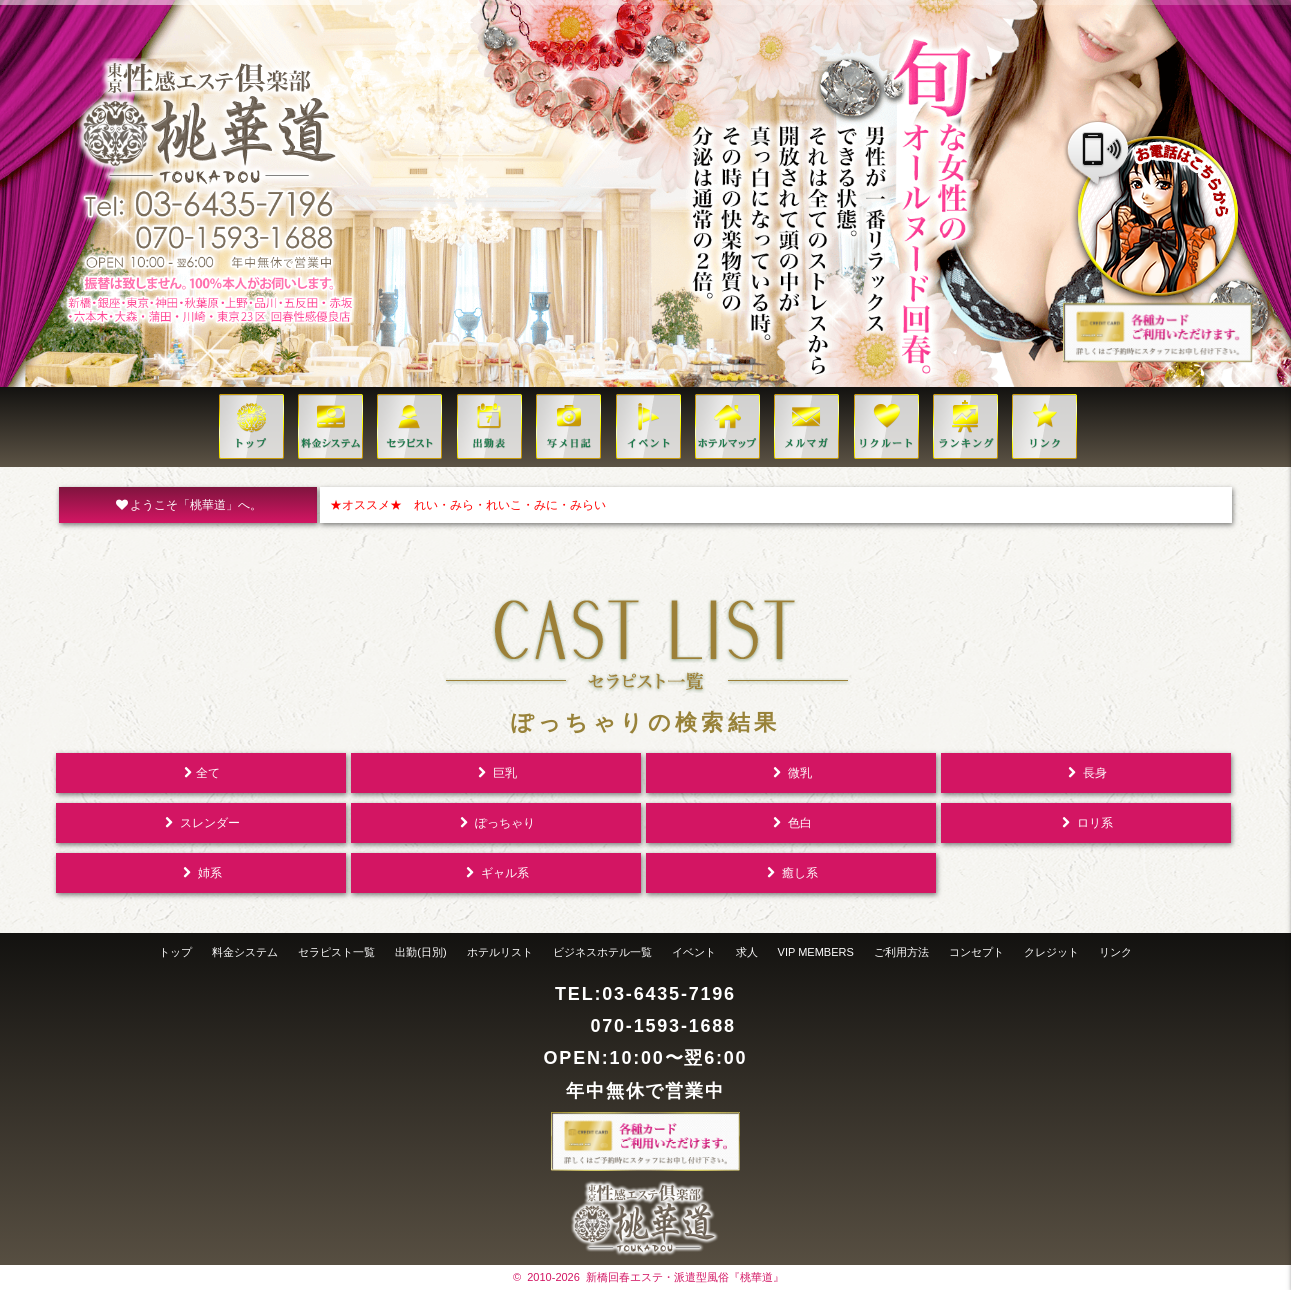  What do you see at coordinates (790, 823) in the screenshot?
I see `色白` at bounding box center [790, 823].